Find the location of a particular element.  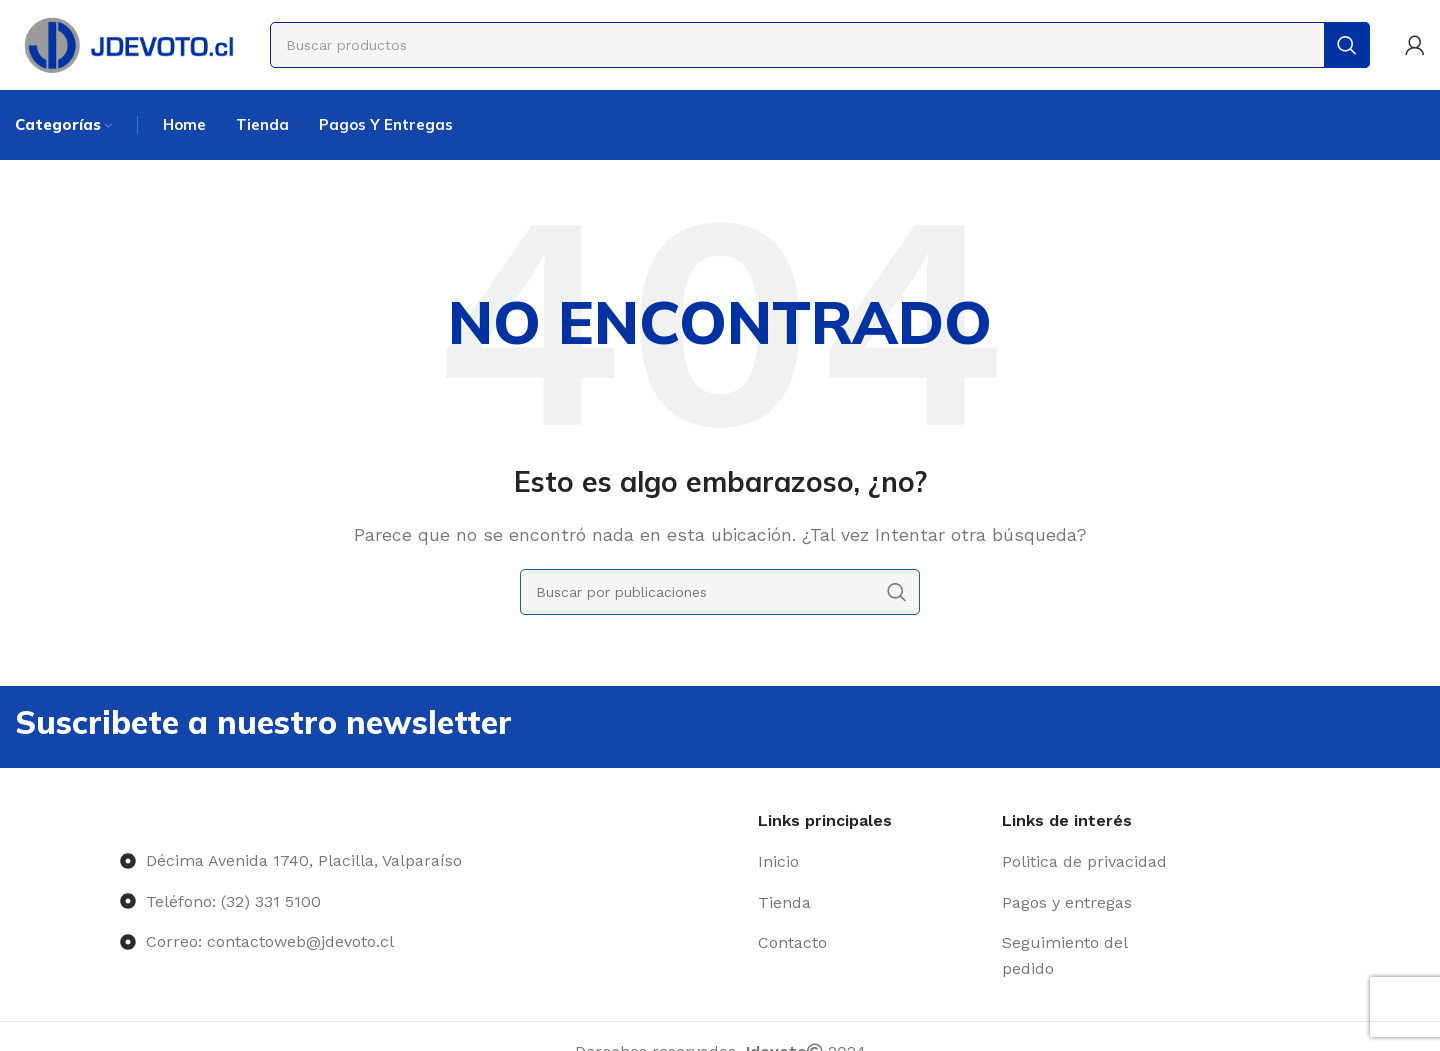

[Buscar] is located at coordinates (820, 45).